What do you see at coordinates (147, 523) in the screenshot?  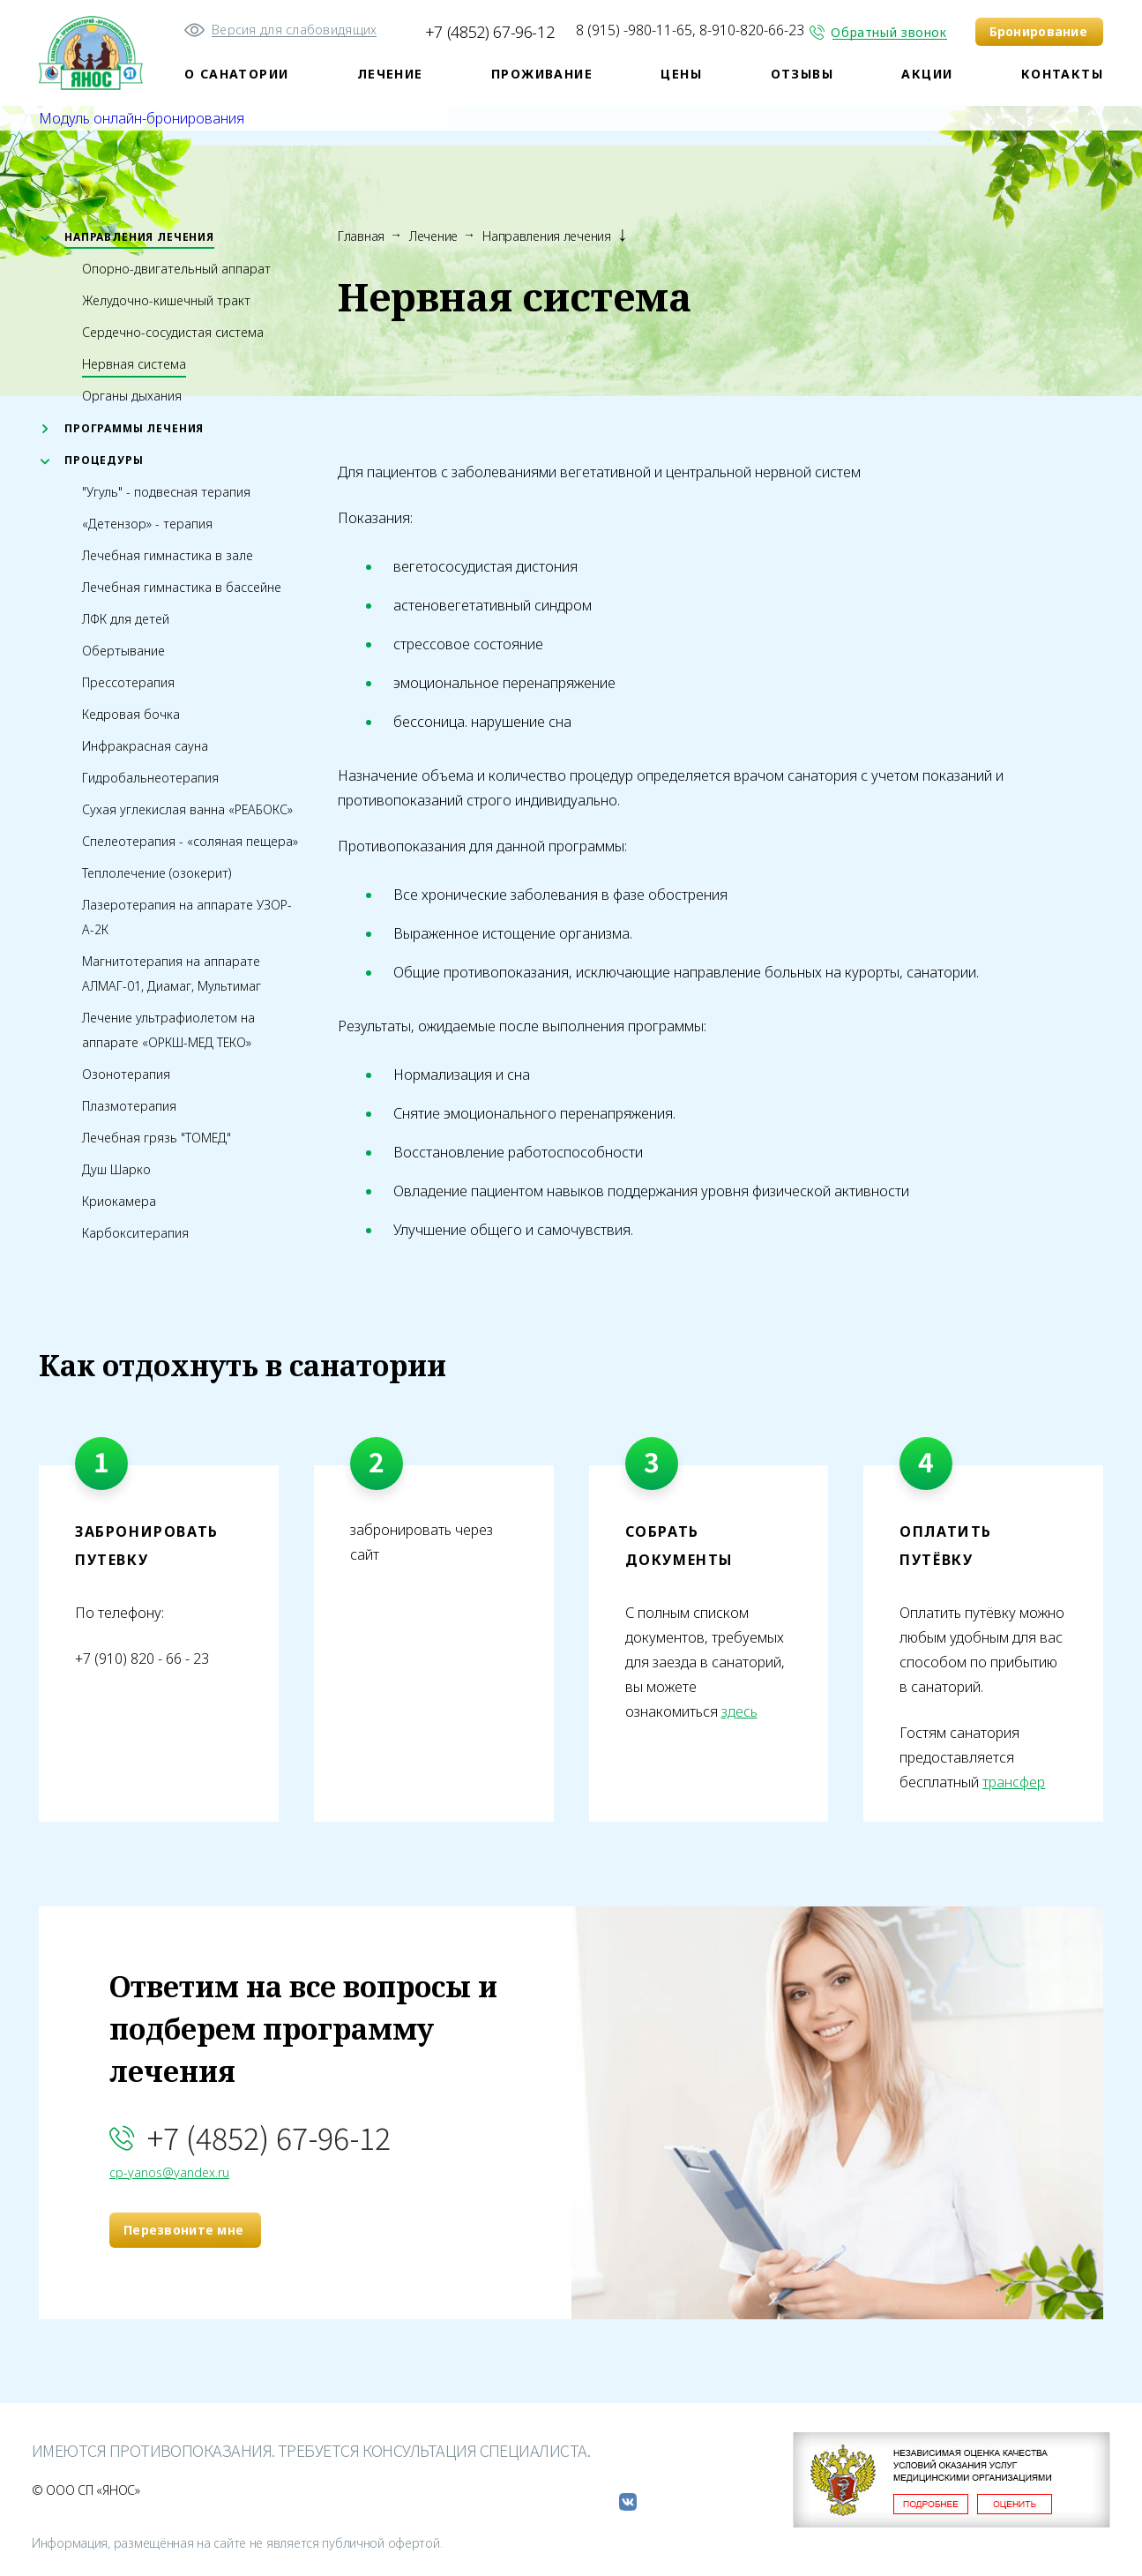 I see `«Детензор» - терапия` at bounding box center [147, 523].